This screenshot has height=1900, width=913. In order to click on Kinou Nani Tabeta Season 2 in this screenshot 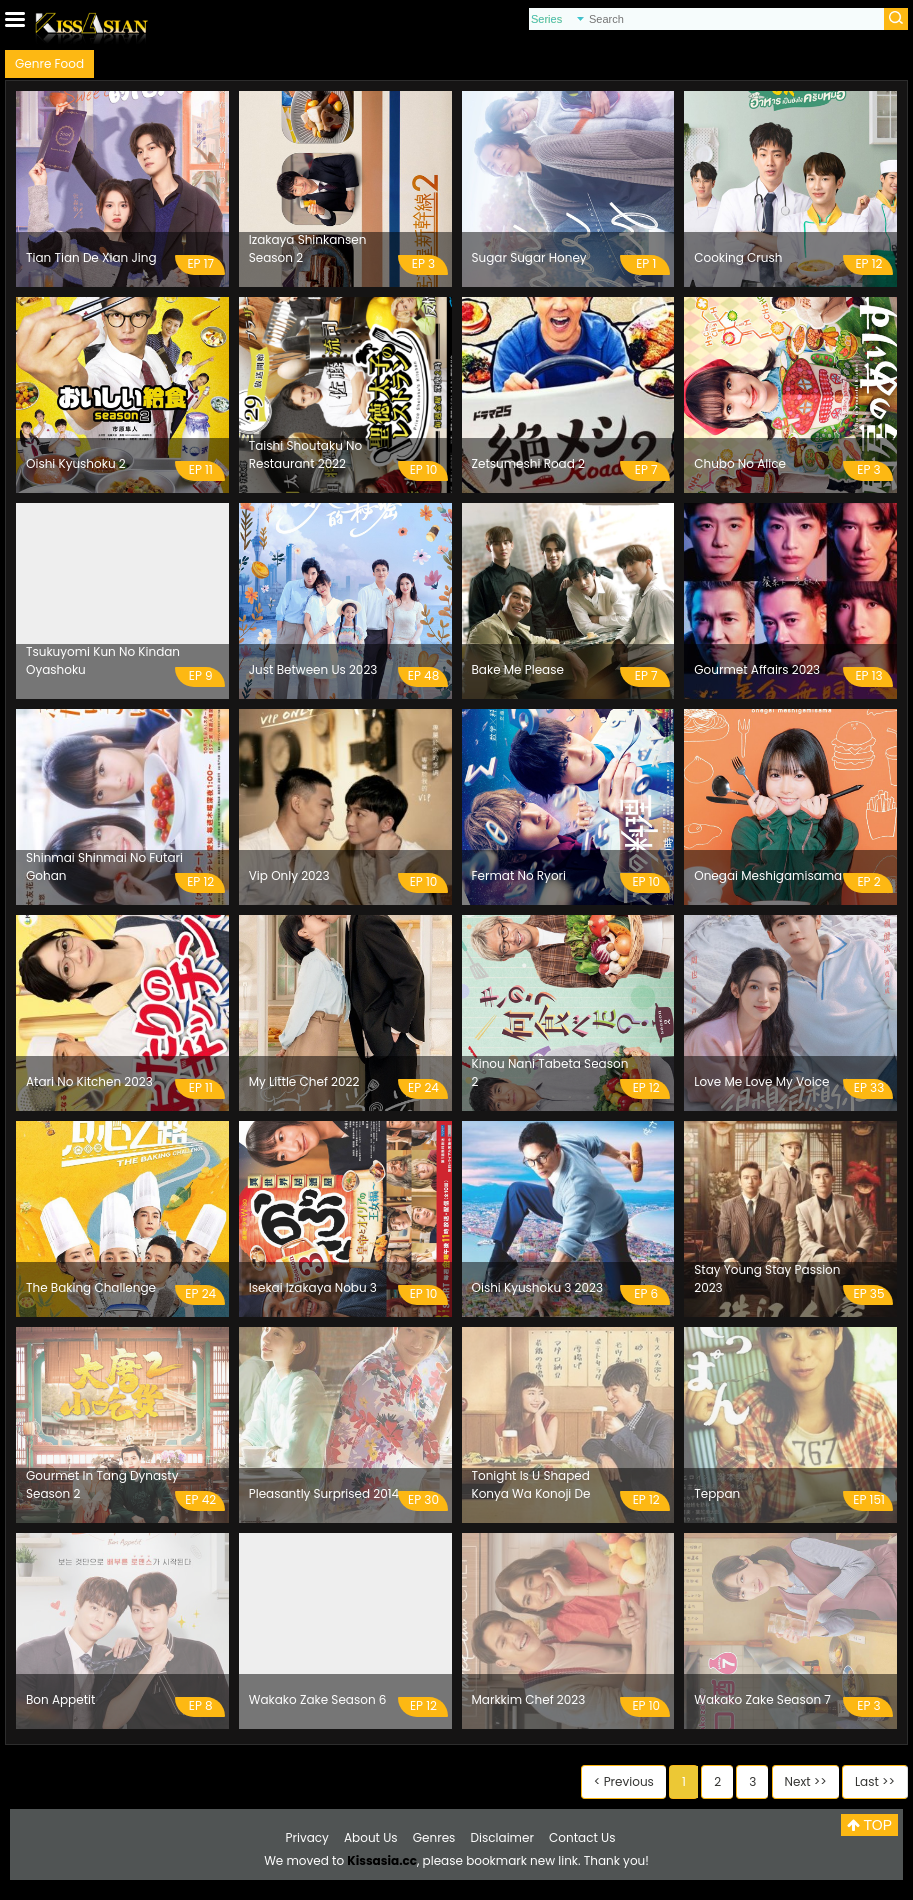, I will do `click(550, 1072)`.